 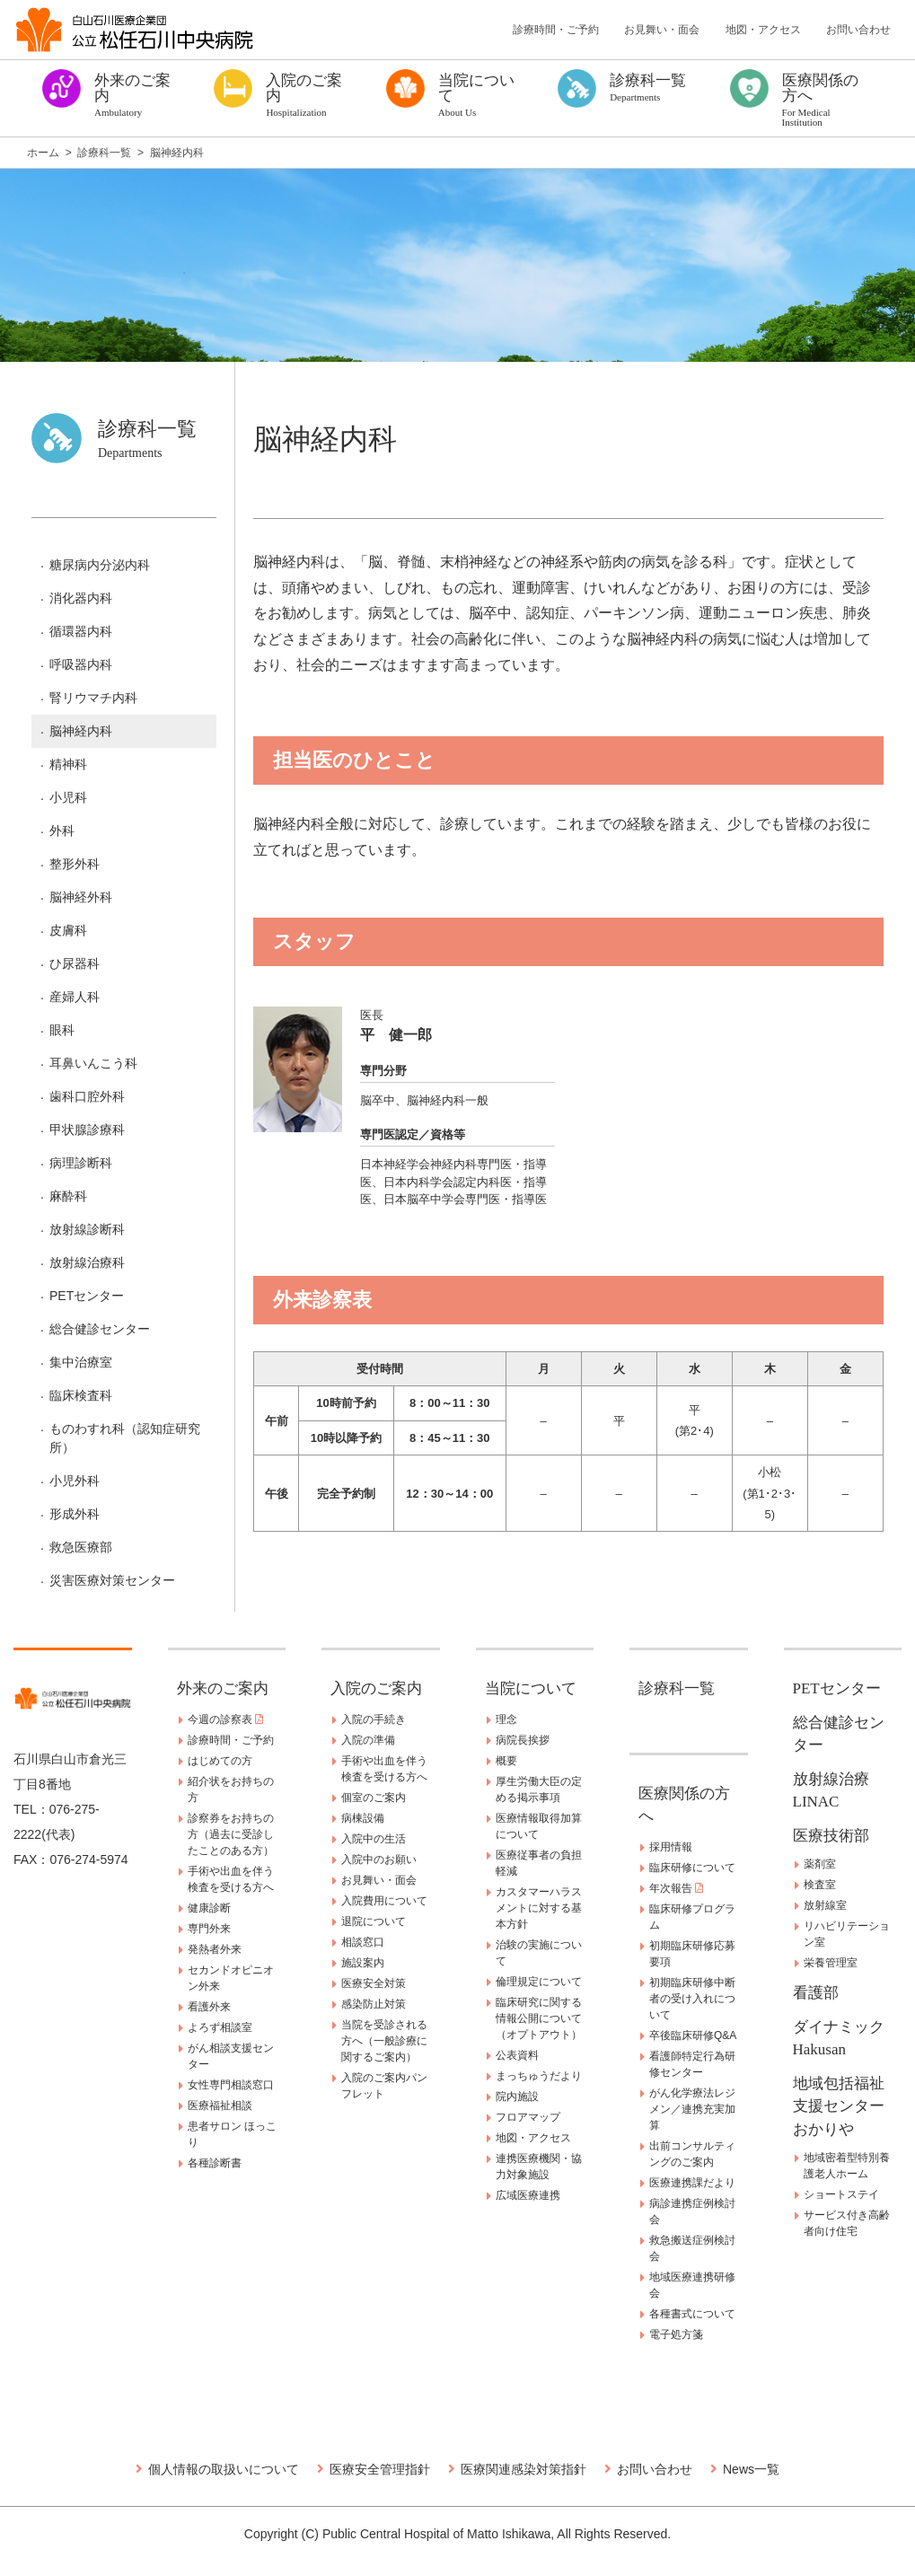 What do you see at coordinates (825, 1905) in the screenshot?
I see `放射線室` at bounding box center [825, 1905].